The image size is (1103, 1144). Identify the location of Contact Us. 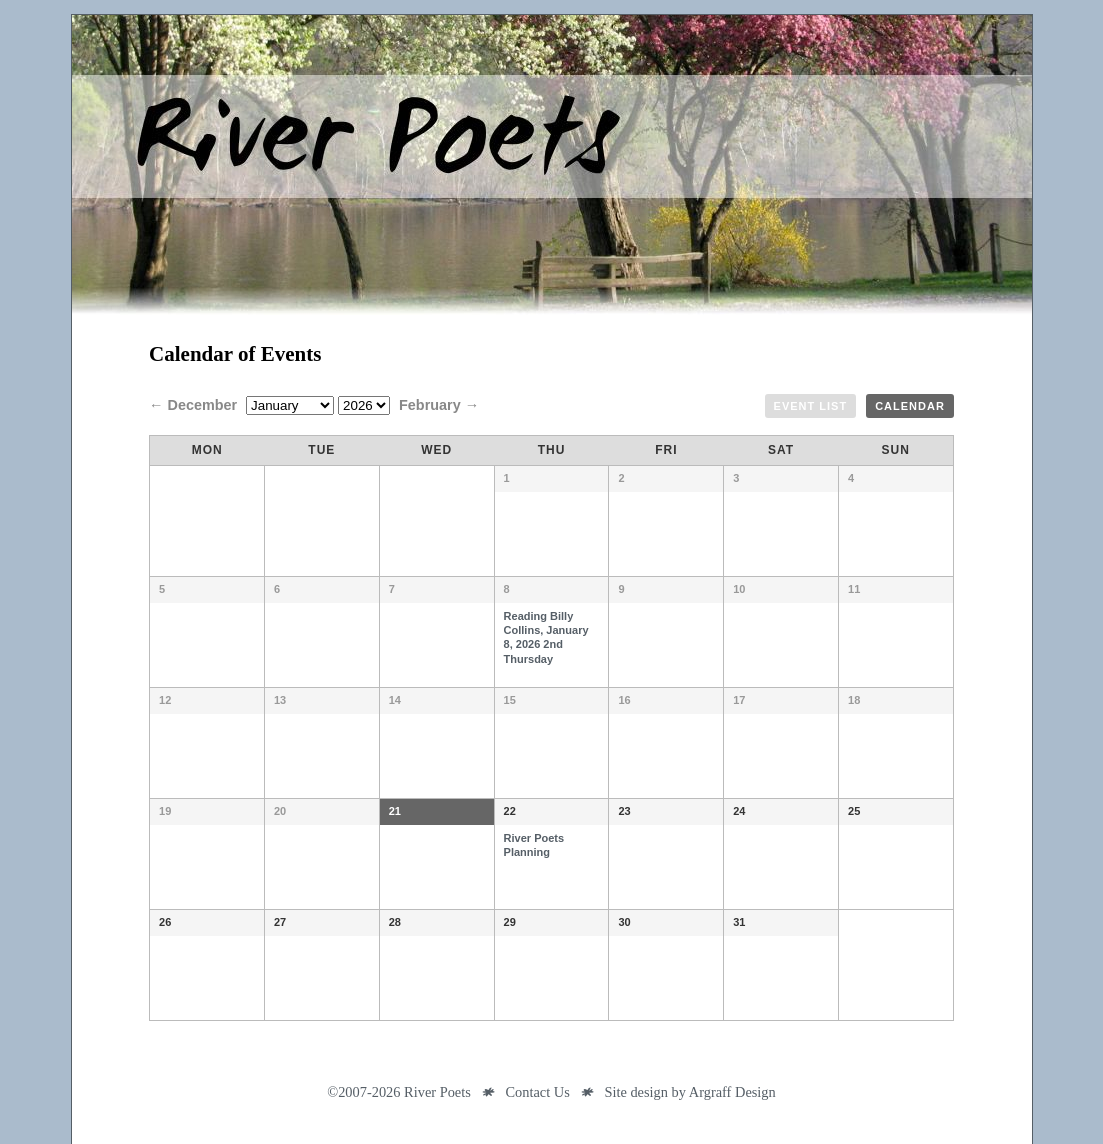
(537, 1092).